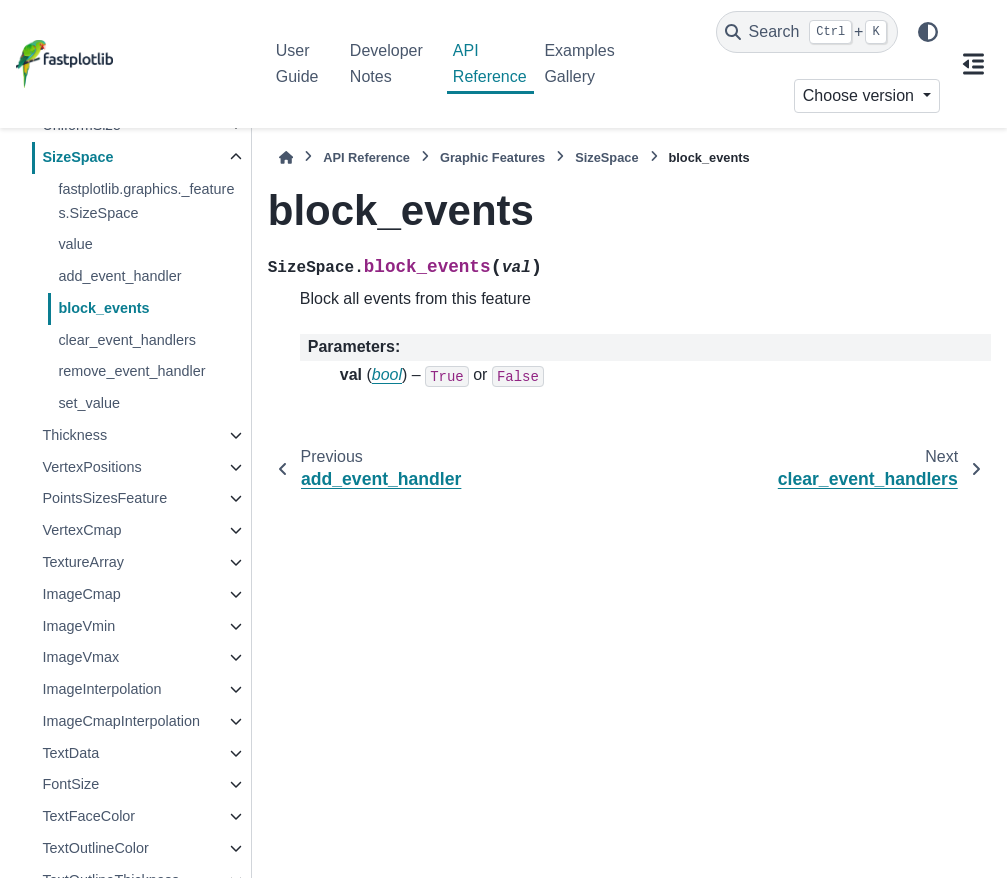 This screenshot has height=878, width=1007. Describe the element at coordinates (70, 753) in the screenshot. I see `TextData` at that location.